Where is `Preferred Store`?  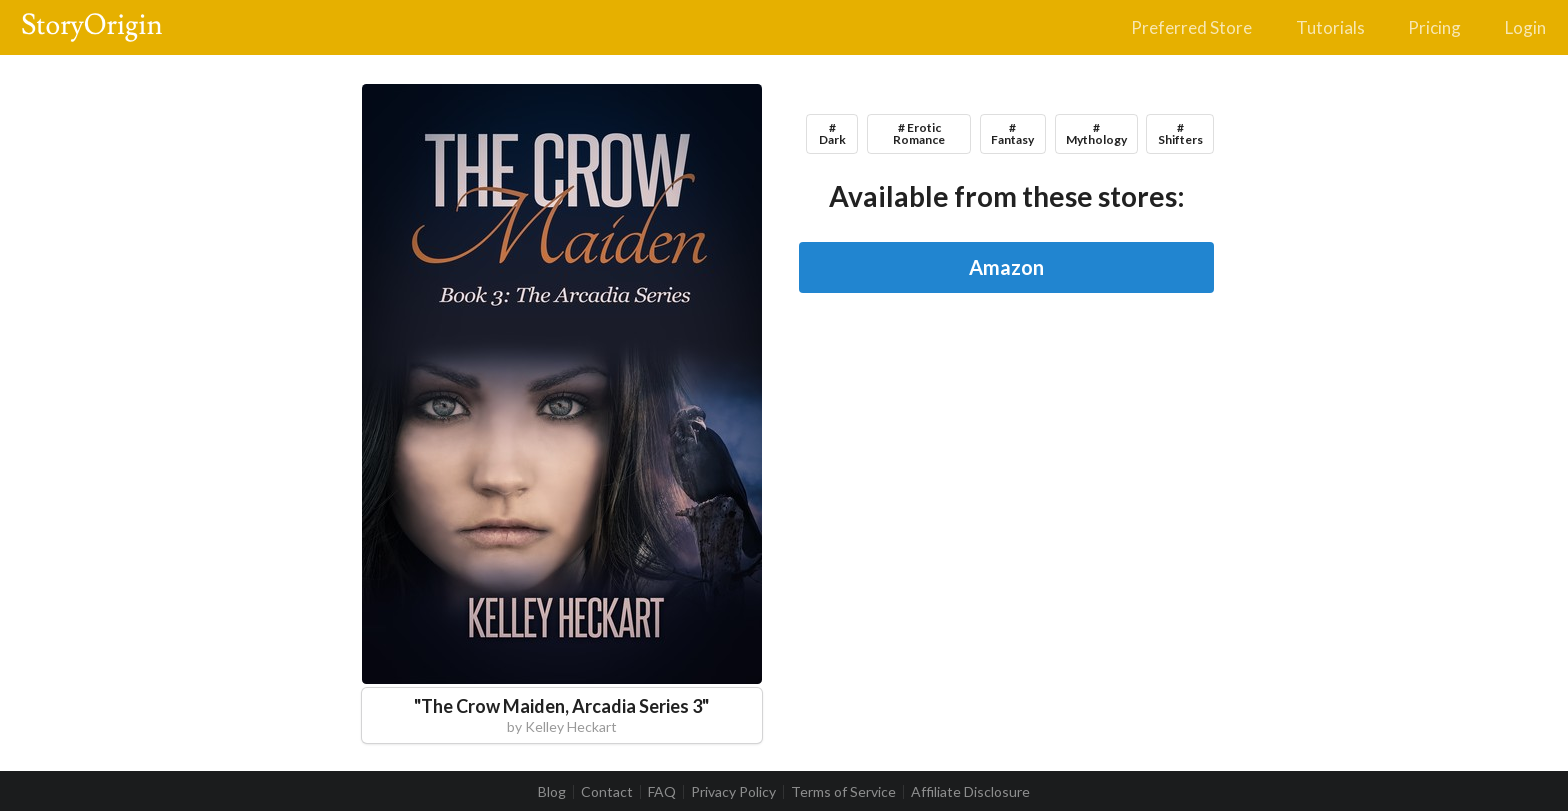 Preferred Store is located at coordinates (1191, 27).